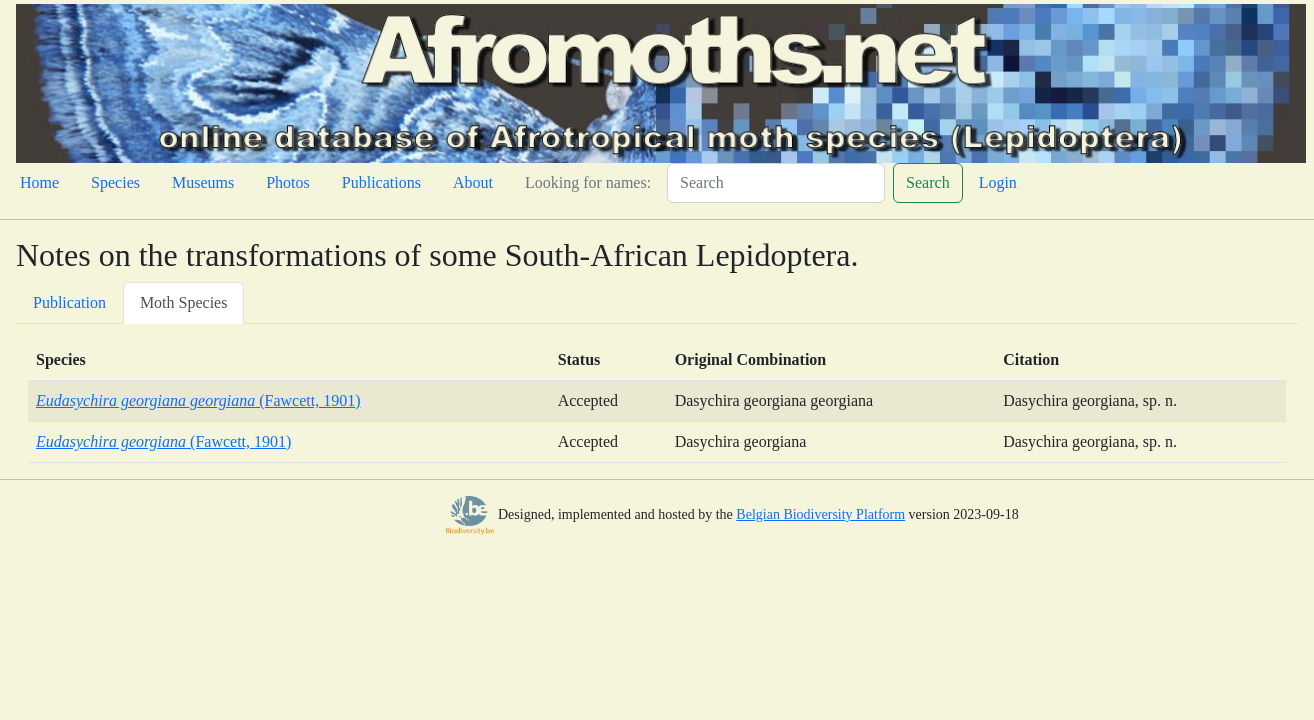 Image resolution: width=1314 pixels, height=720 pixels. What do you see at coordinates (198, 400) in the screenshot?
I see `(Fawcett, 1901)` at bounding box center [198, 400].